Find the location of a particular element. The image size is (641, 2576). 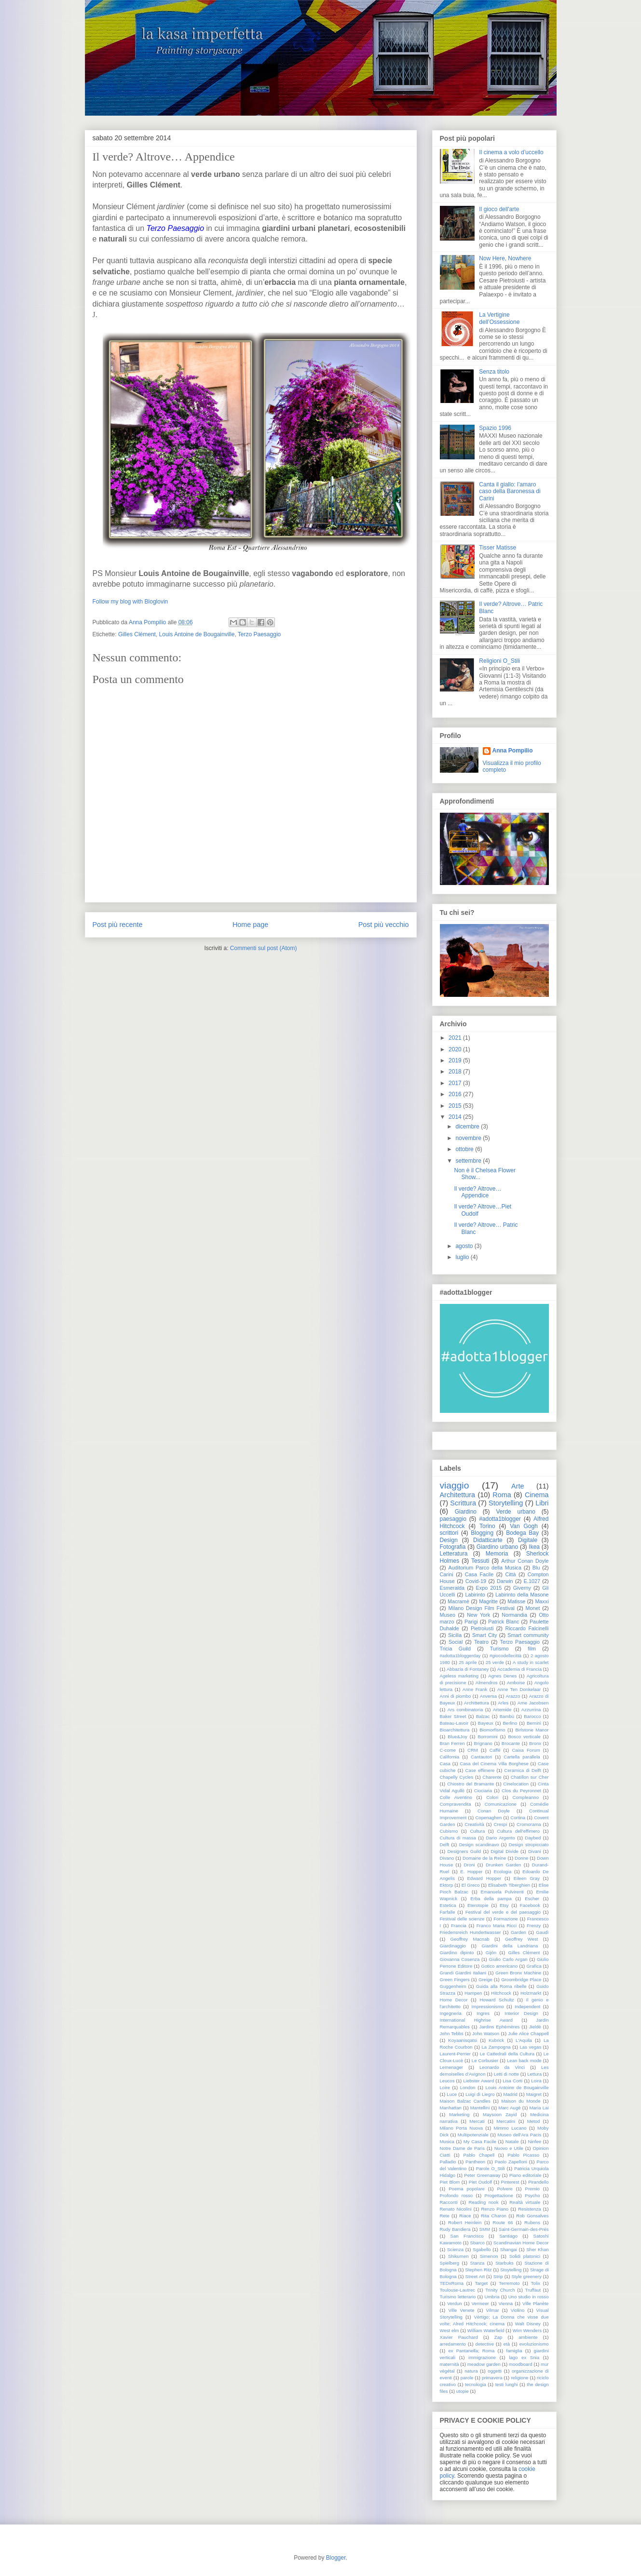

Shangai is located at coordinates (508, 2249).